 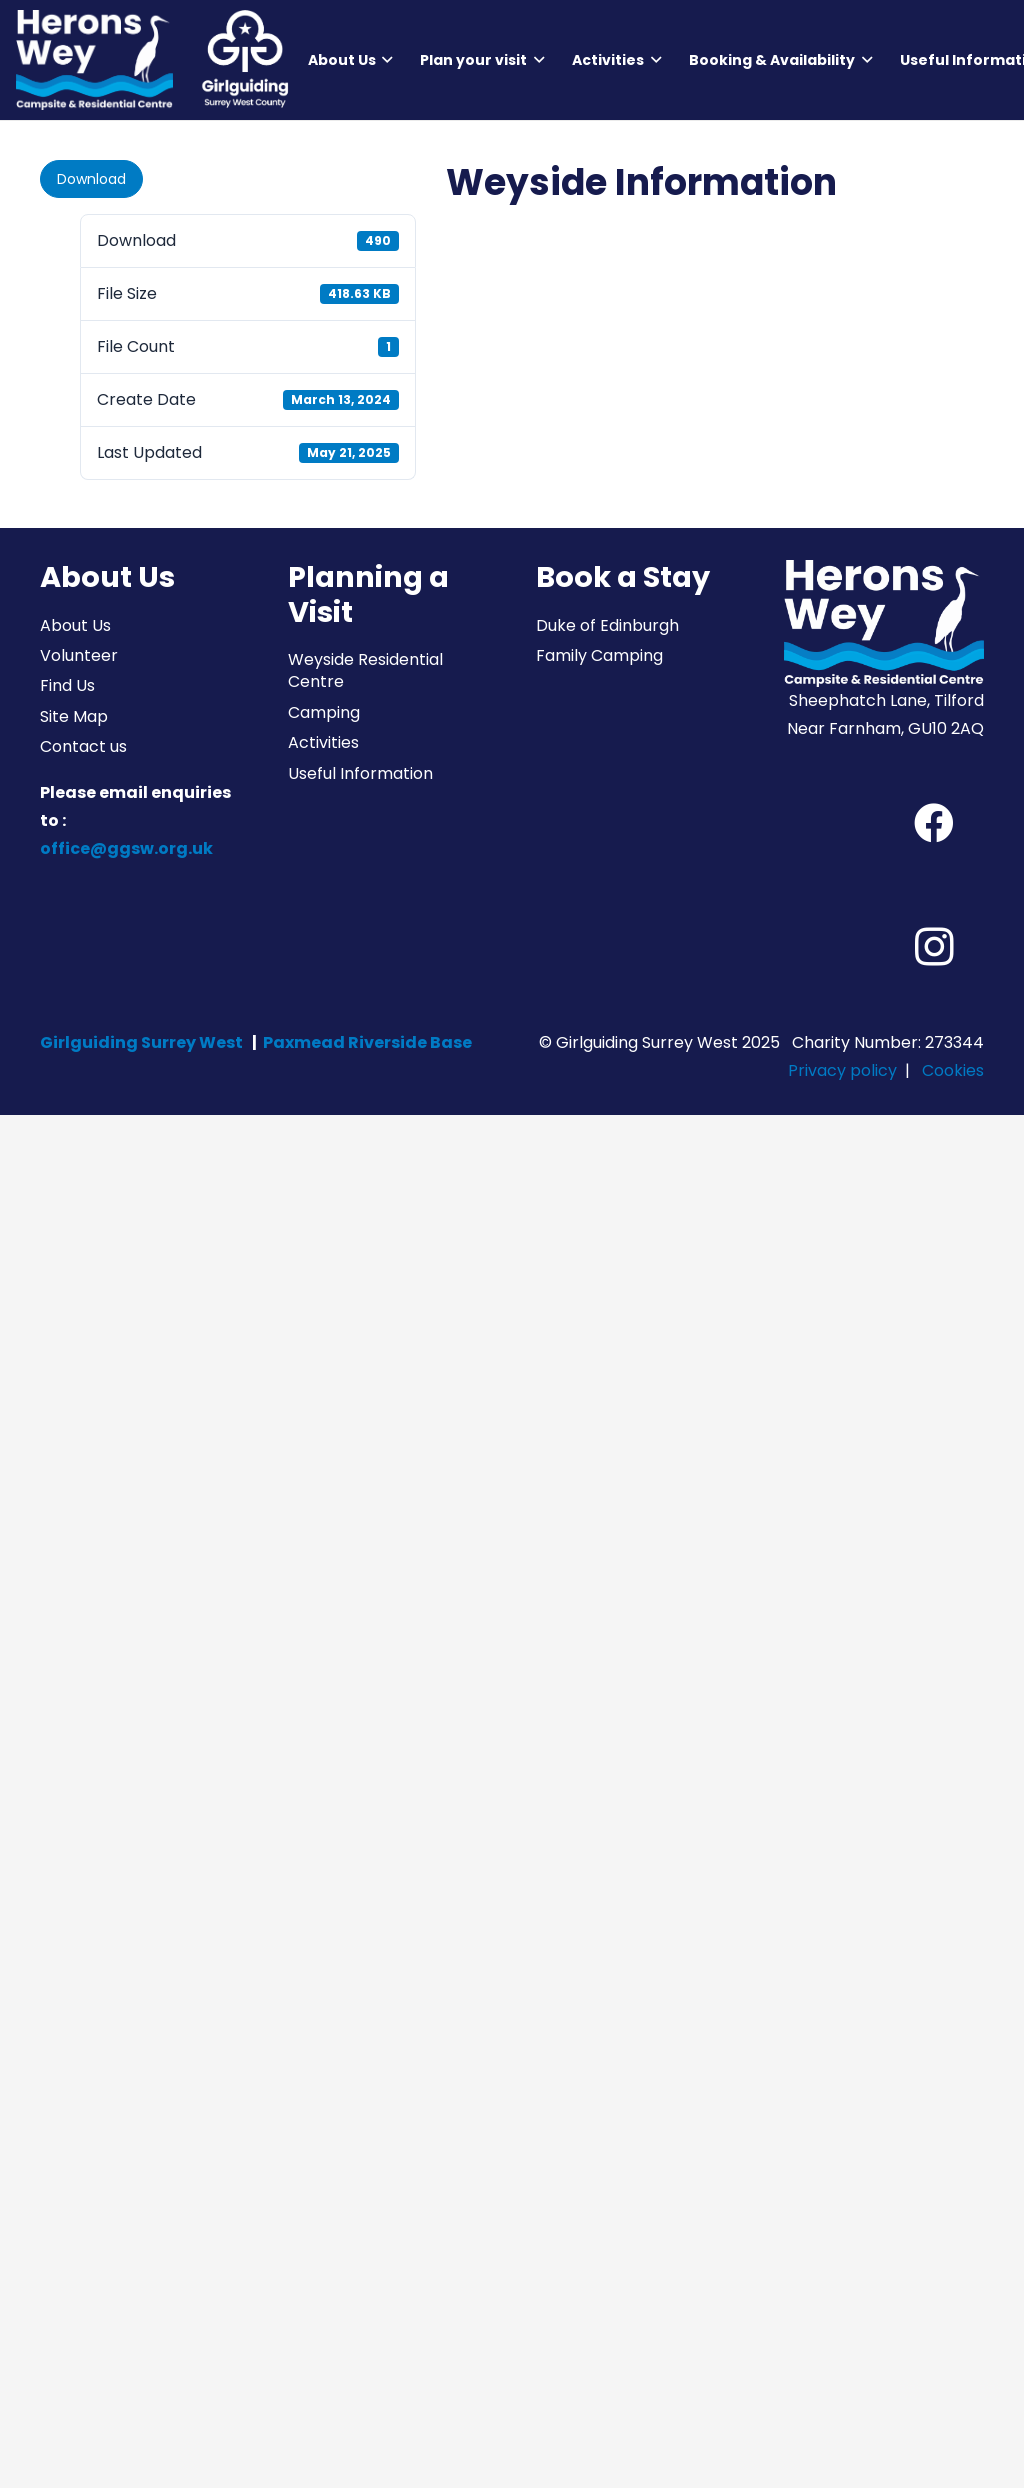 What do you see at coordinates (365, 670) in the screenshot?
I see `Weyside Residential Centre` at bounding box center [365, 670].